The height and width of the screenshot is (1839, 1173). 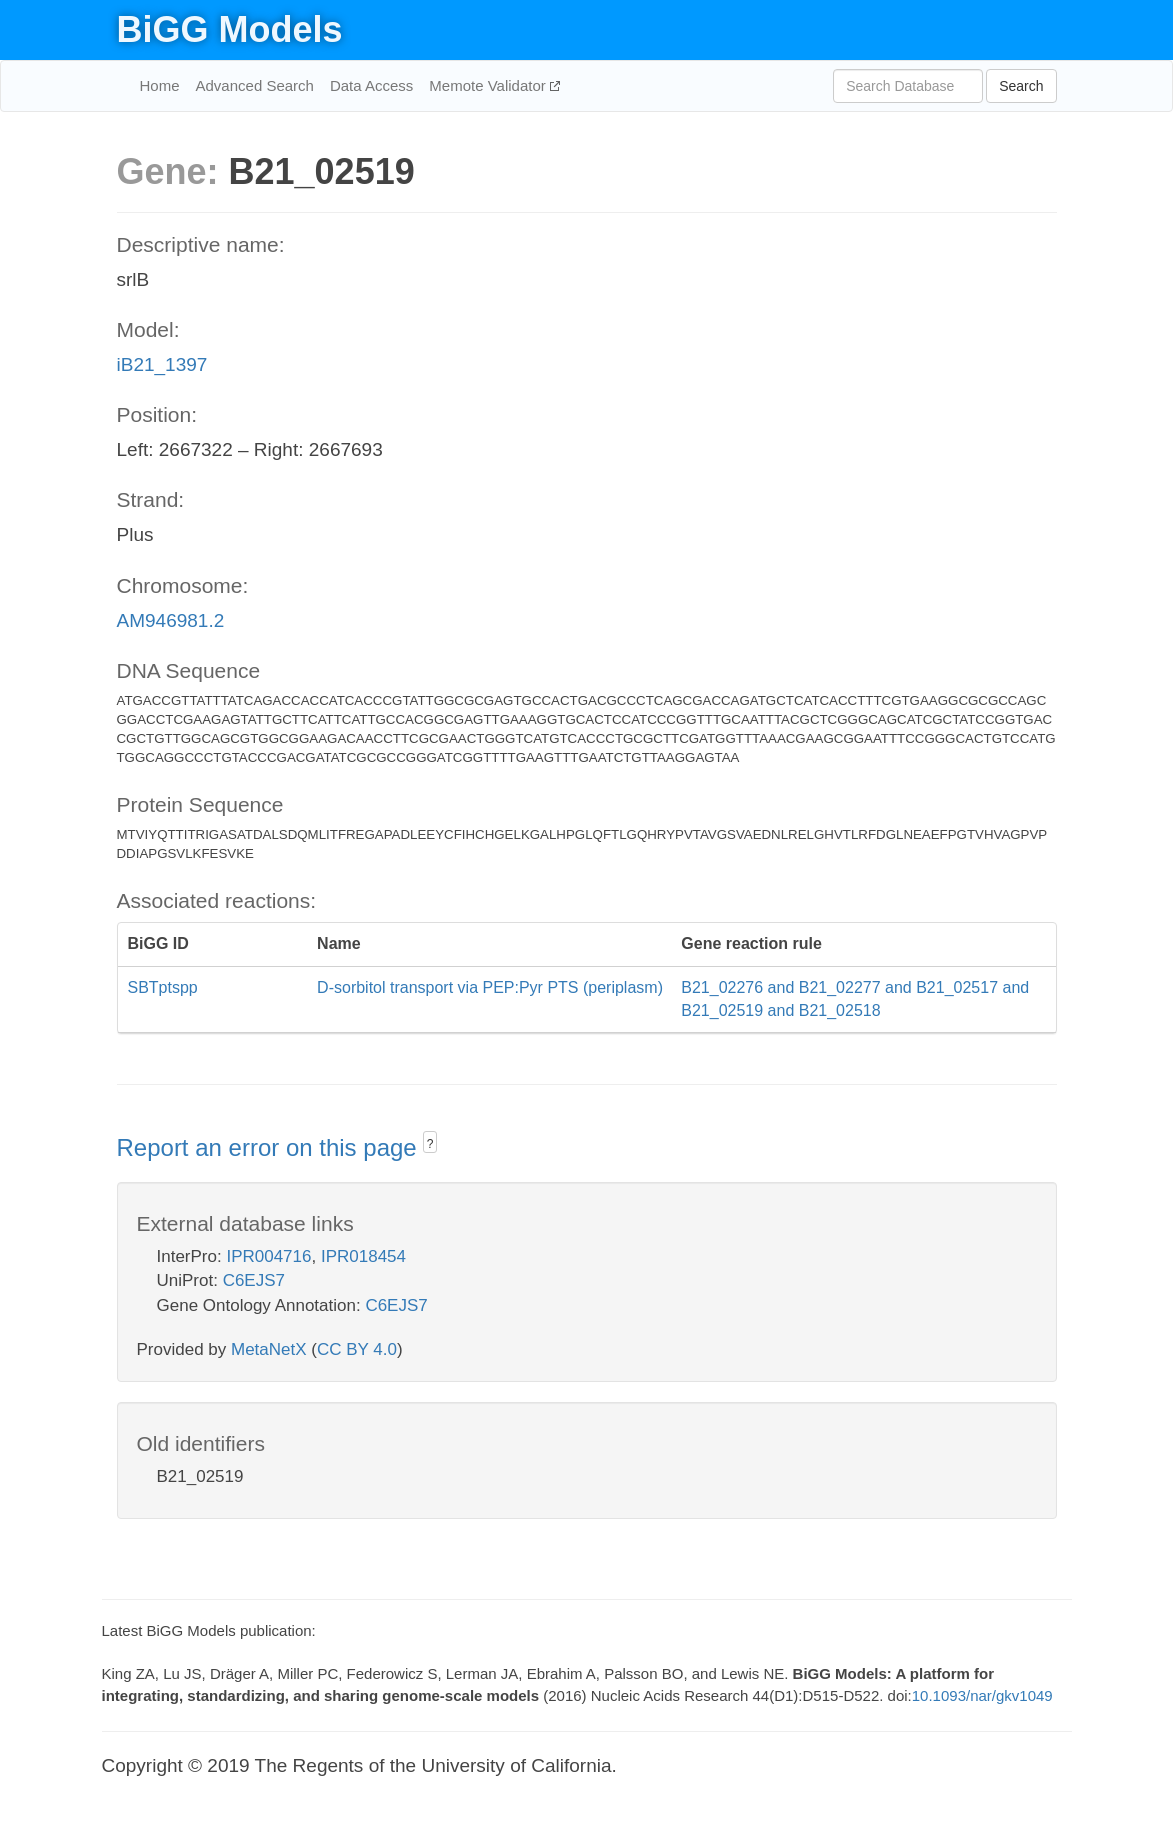 I want to click on iB21_1397, so click(x=162, y=364).